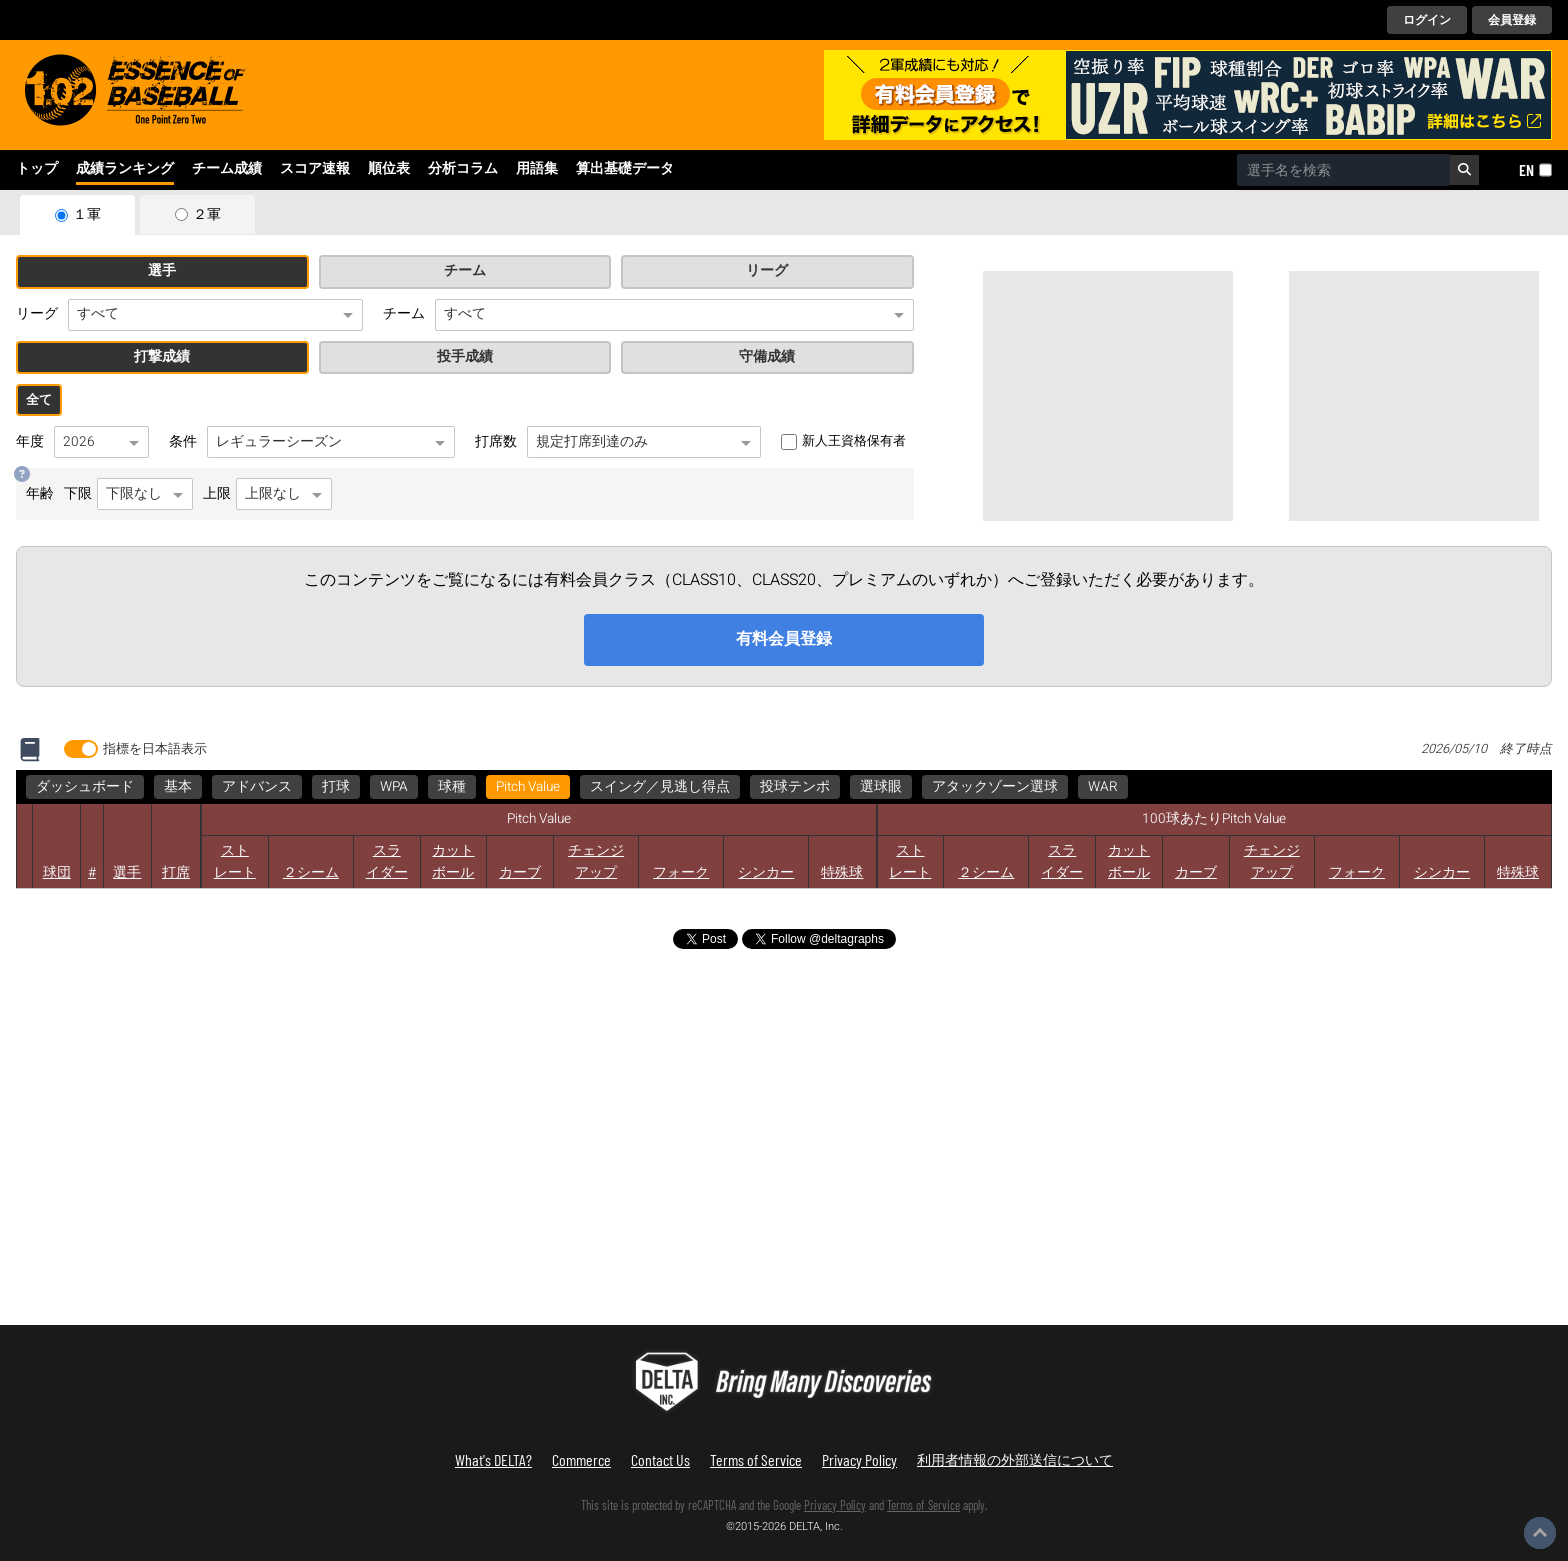 The width and height of the screenshot is (1568, 1561). I want to click on 順位表, so click(389, 169).